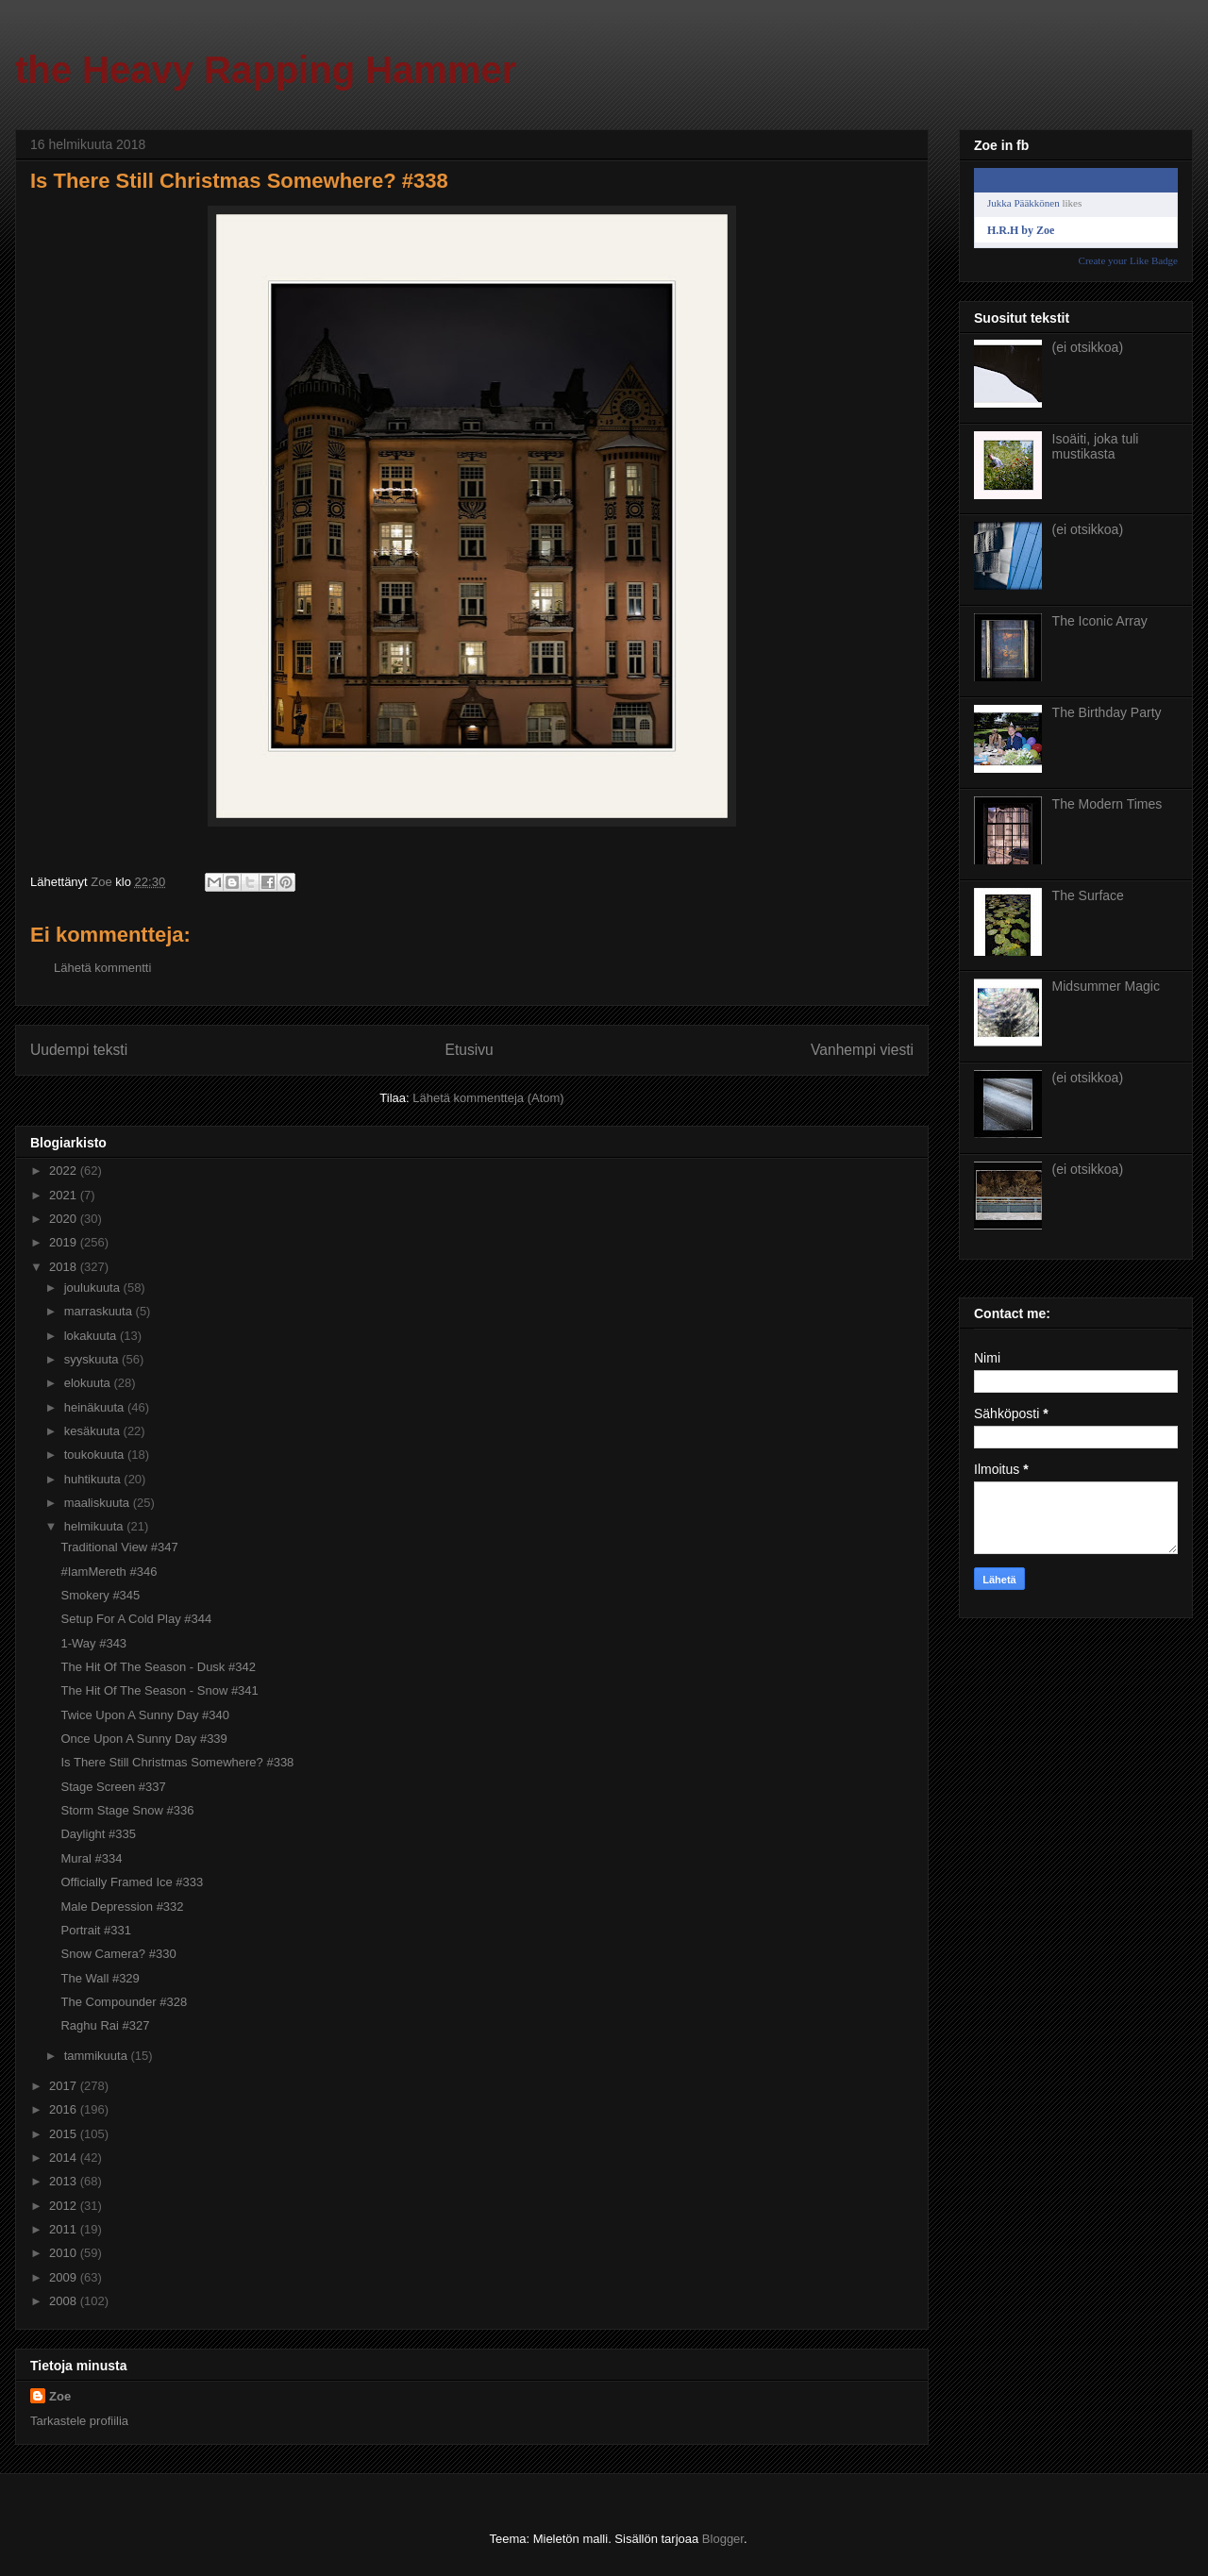 This screenshot has height=2576, width=1208. Describe the element at coordinates (1095, 446) in the screenshot. I see `Isoäiti, joka tuli mustikasta` at that location.